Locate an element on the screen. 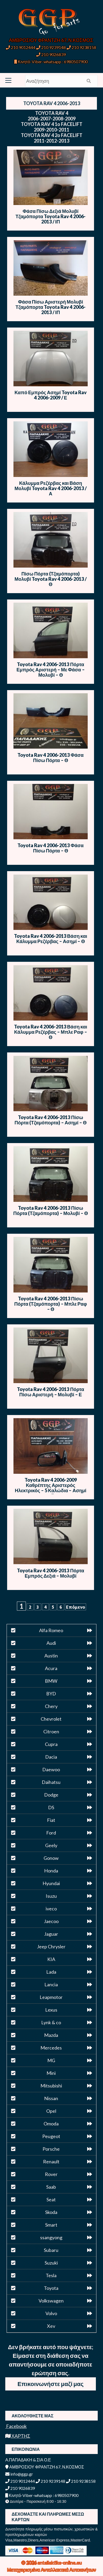  Citroen is located at coordinates (51, 1731).